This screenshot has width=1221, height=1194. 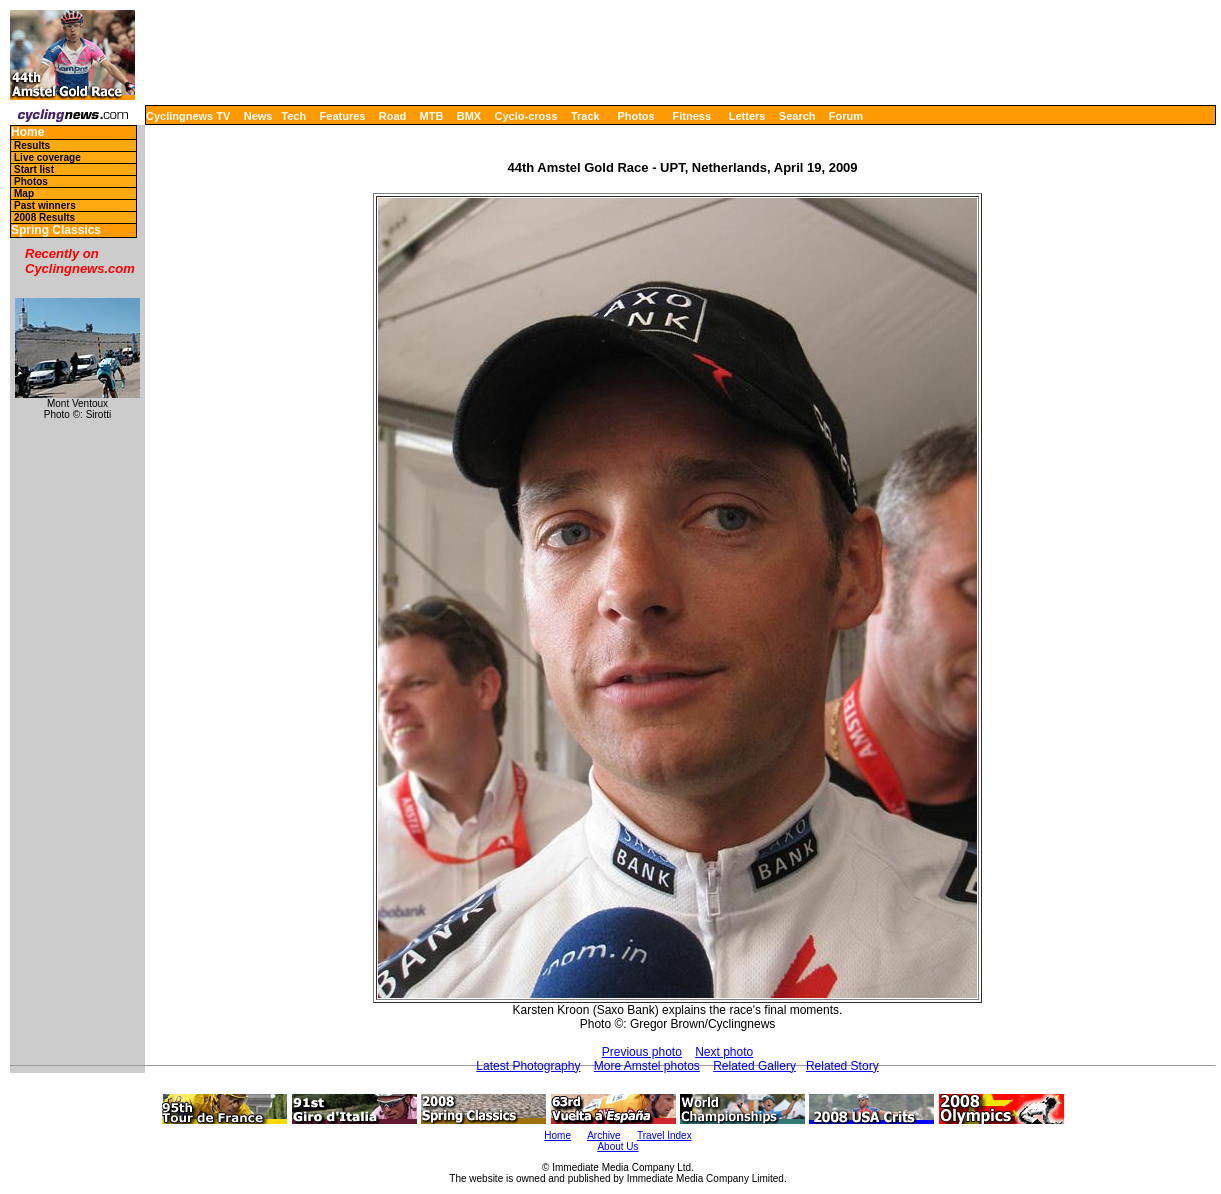 I want to click on News, so click(x=258, y=116).